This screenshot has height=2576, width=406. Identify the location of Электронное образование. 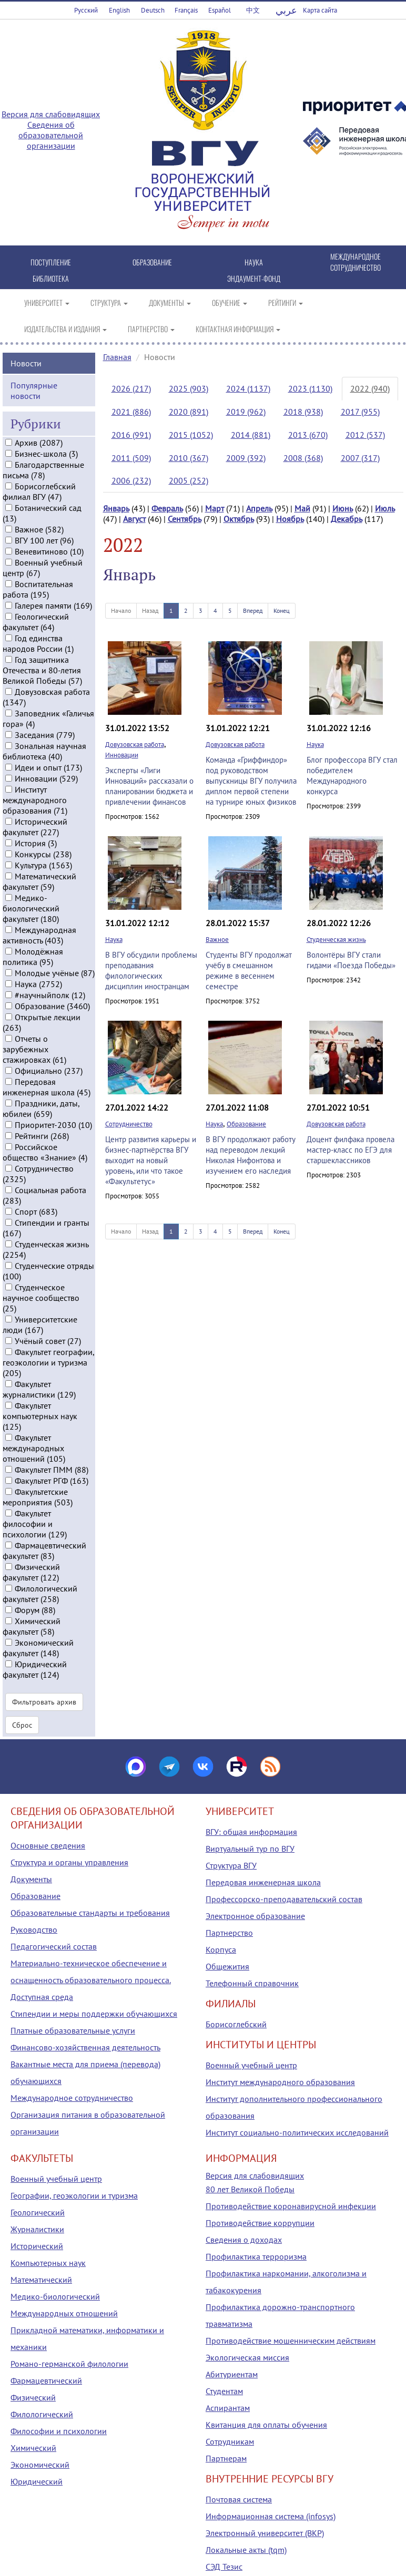
(255, 1916).